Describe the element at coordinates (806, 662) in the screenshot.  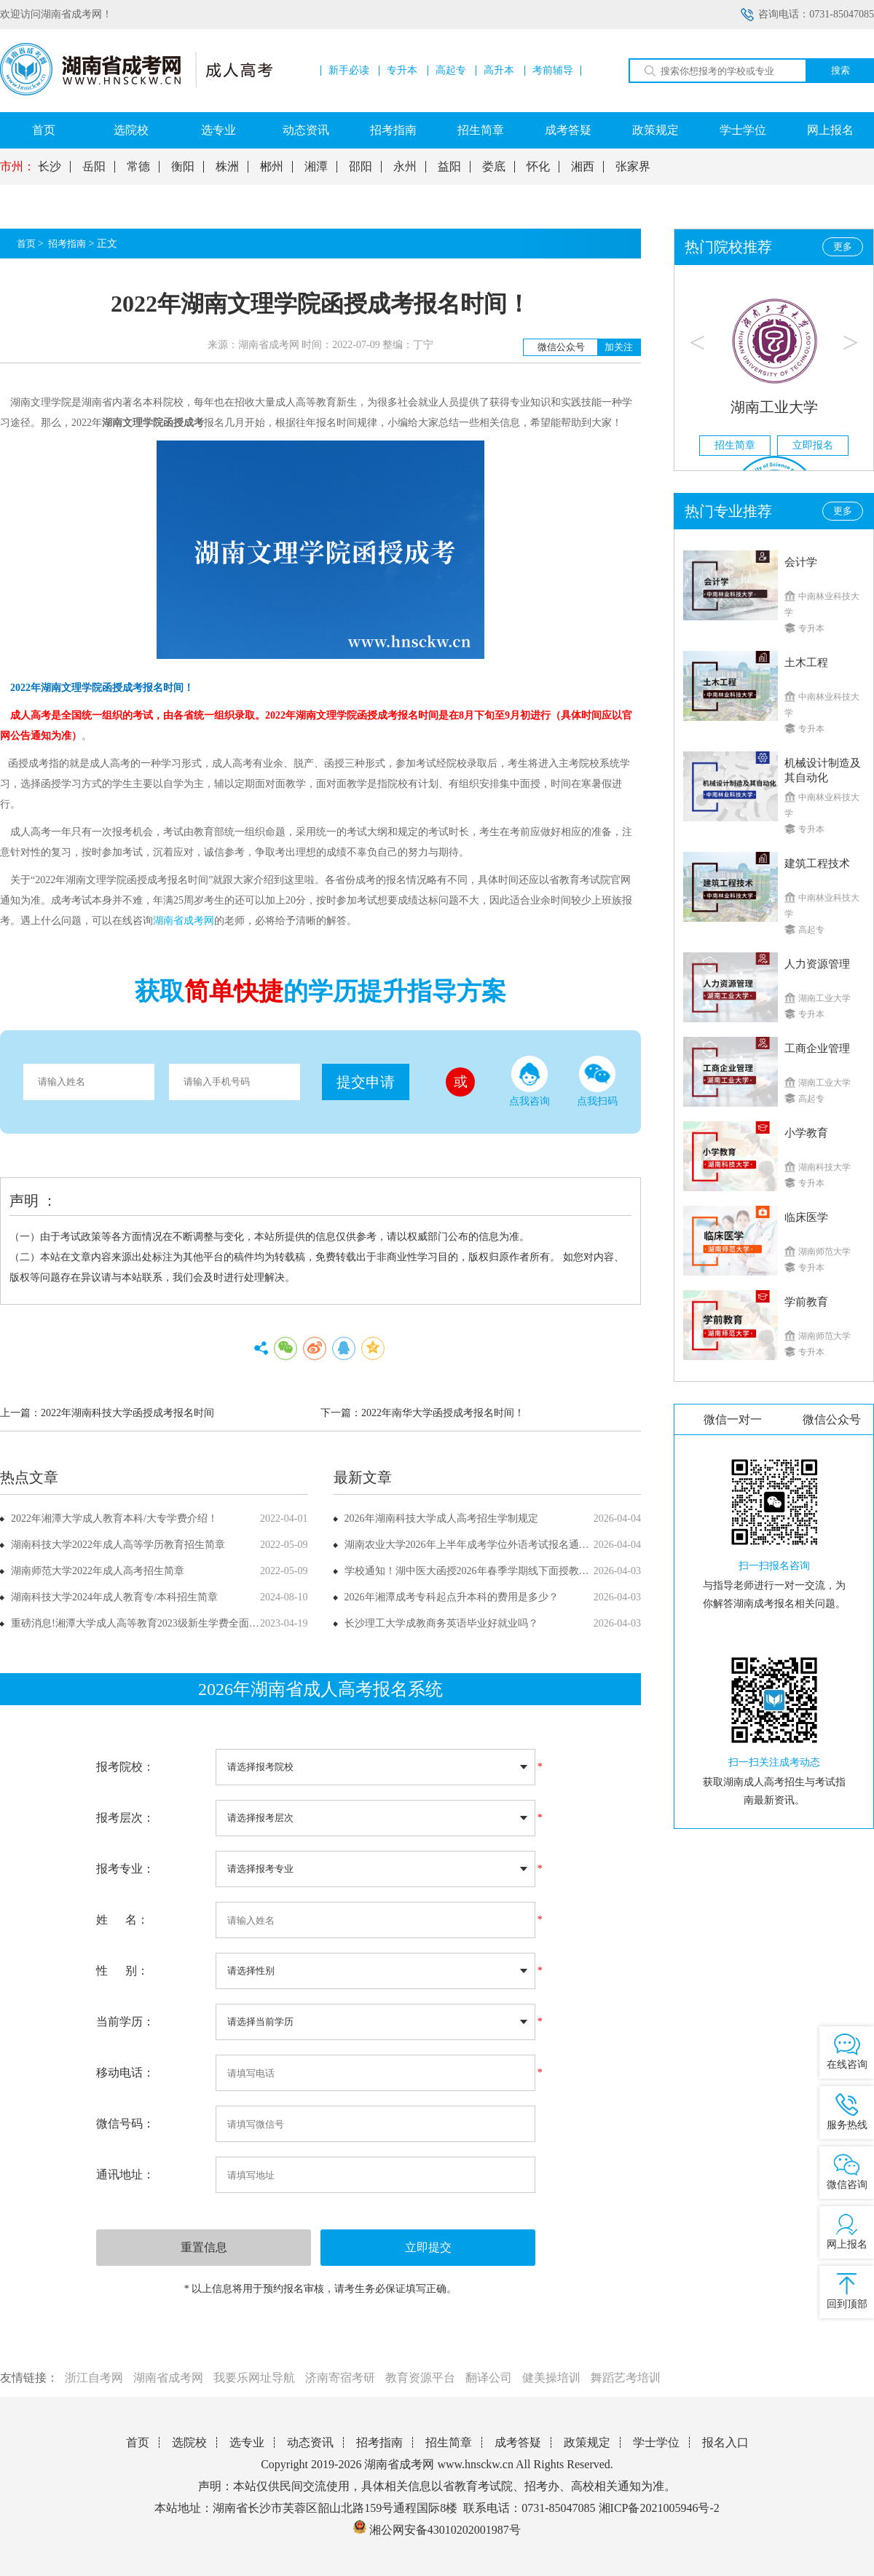
I see `土木工程` at that location.